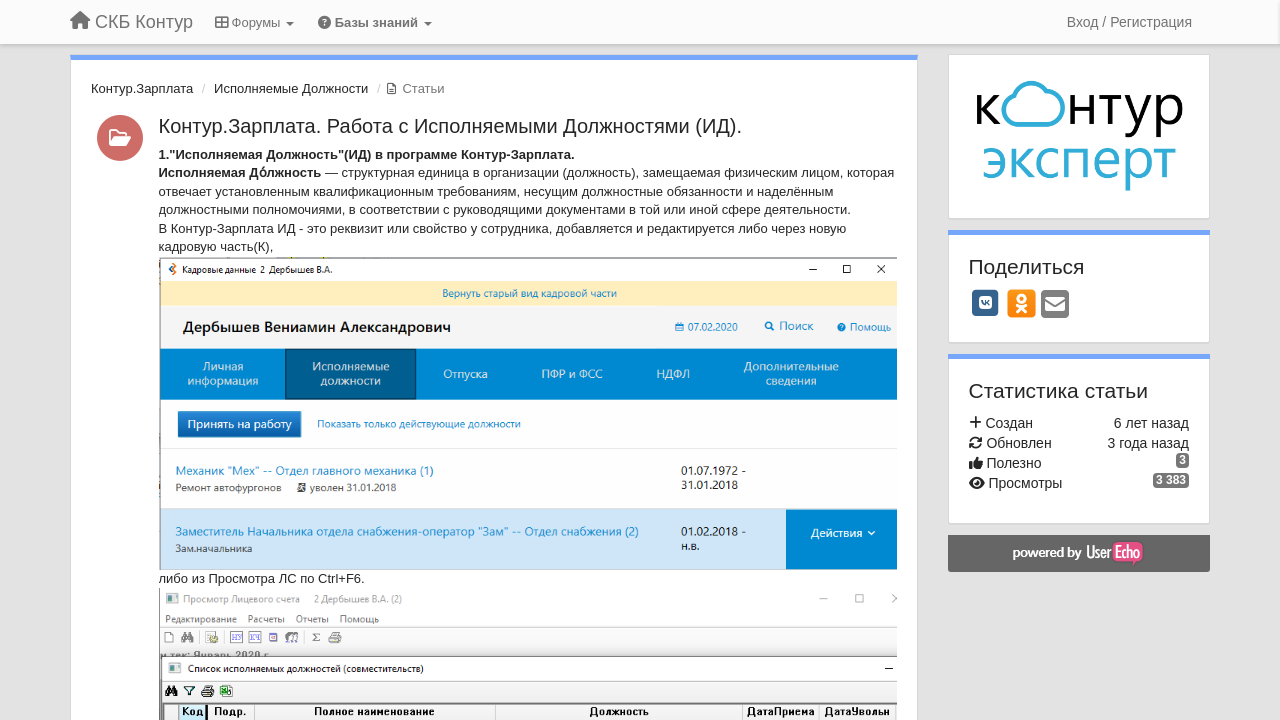  Describe the element at coordinates (291, 88) in the screenshot. I see `Исполняемые Должности` at that location.